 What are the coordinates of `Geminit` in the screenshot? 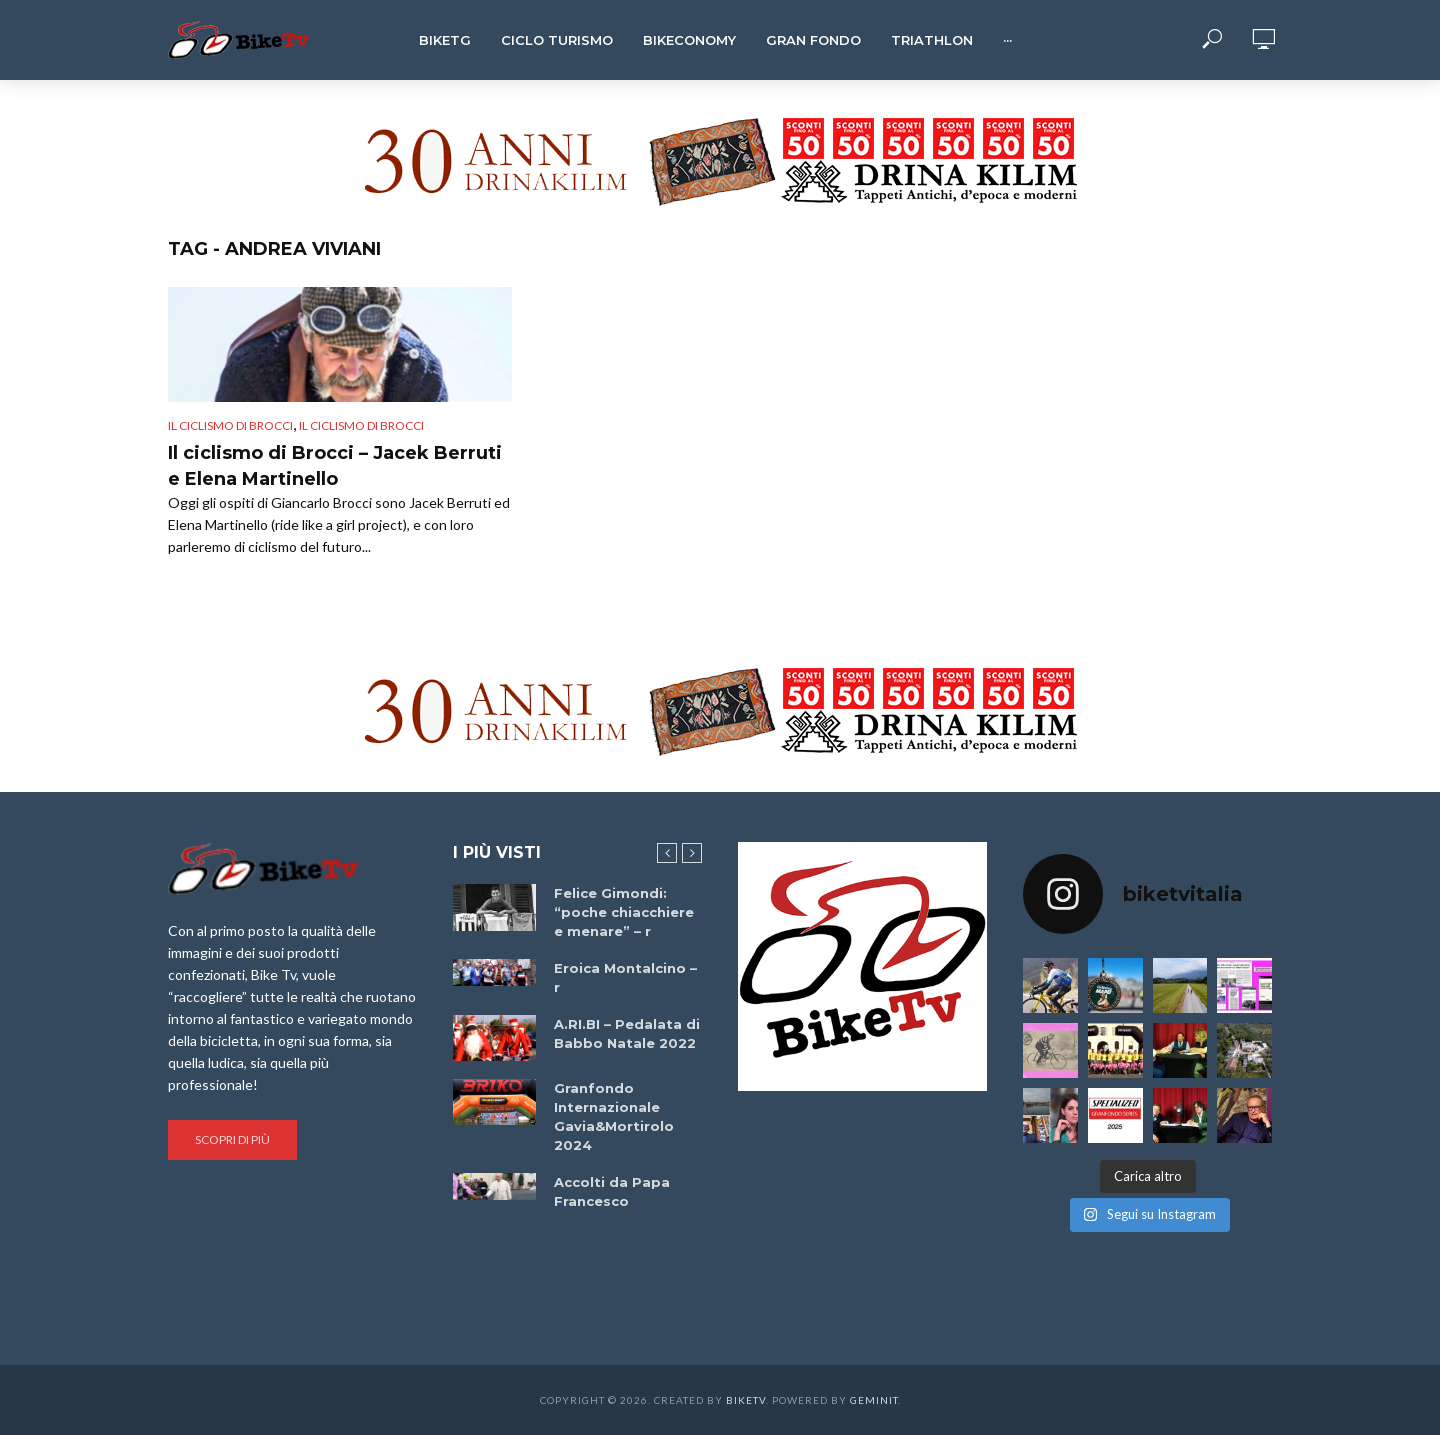 It's located at (874, 1400).